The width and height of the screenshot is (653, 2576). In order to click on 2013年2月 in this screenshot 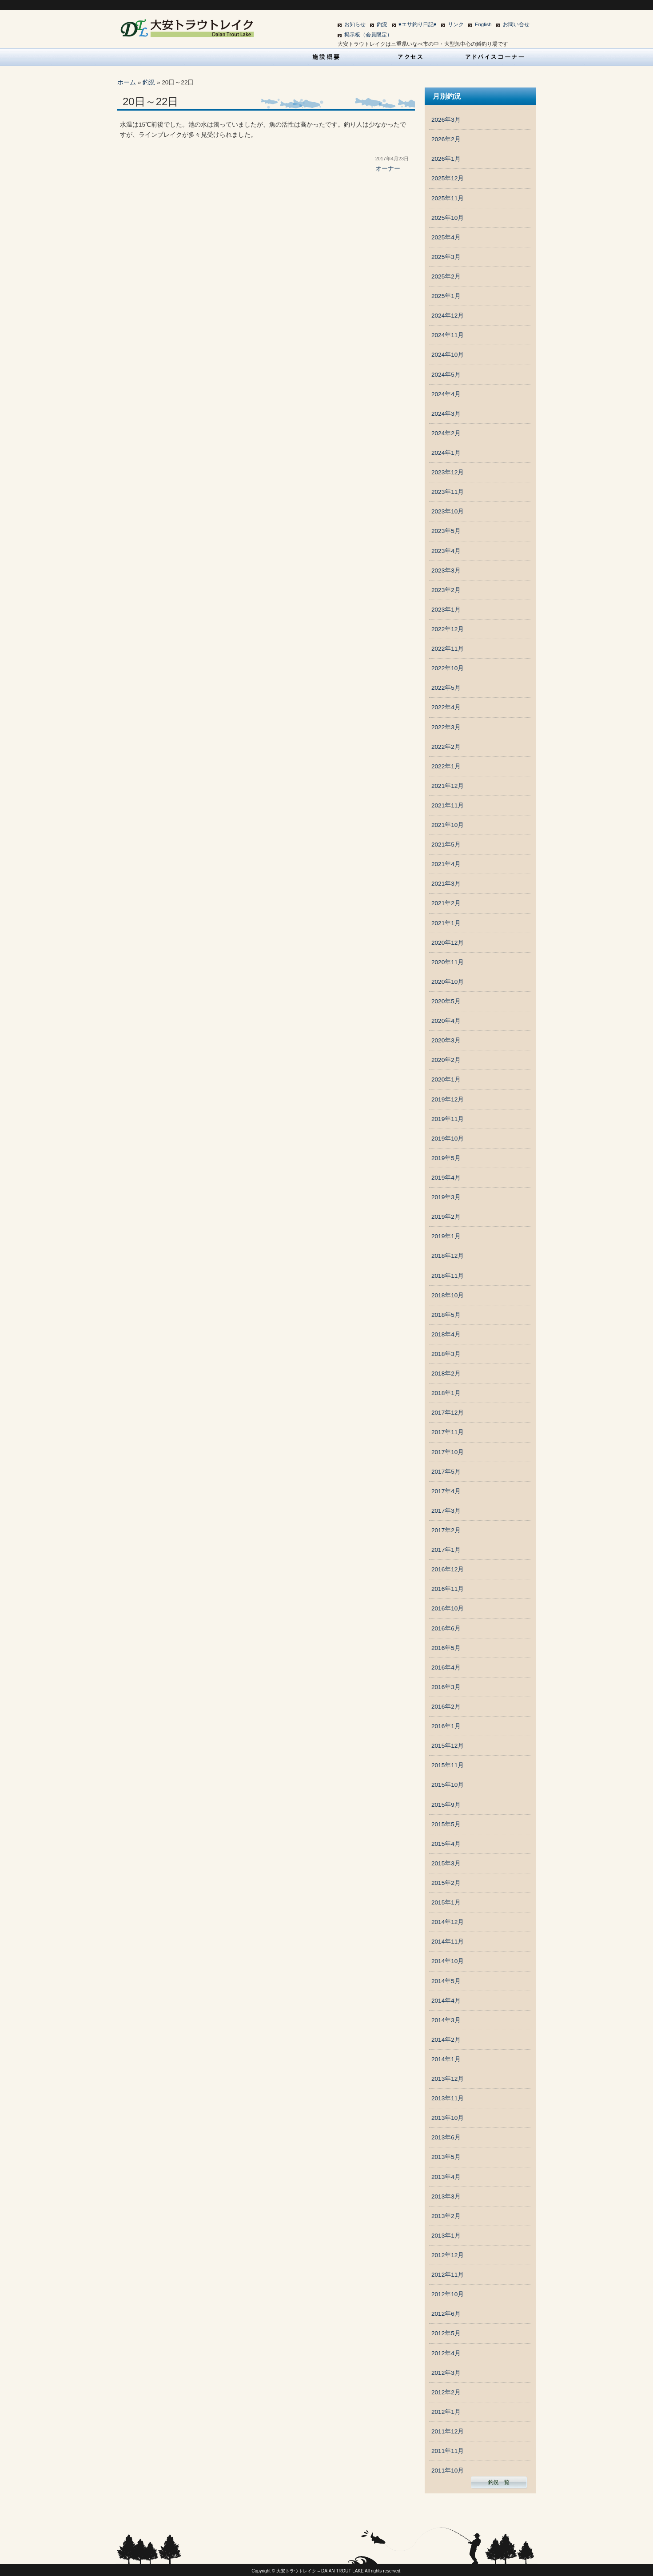, I will do `click(446, 2216)`.